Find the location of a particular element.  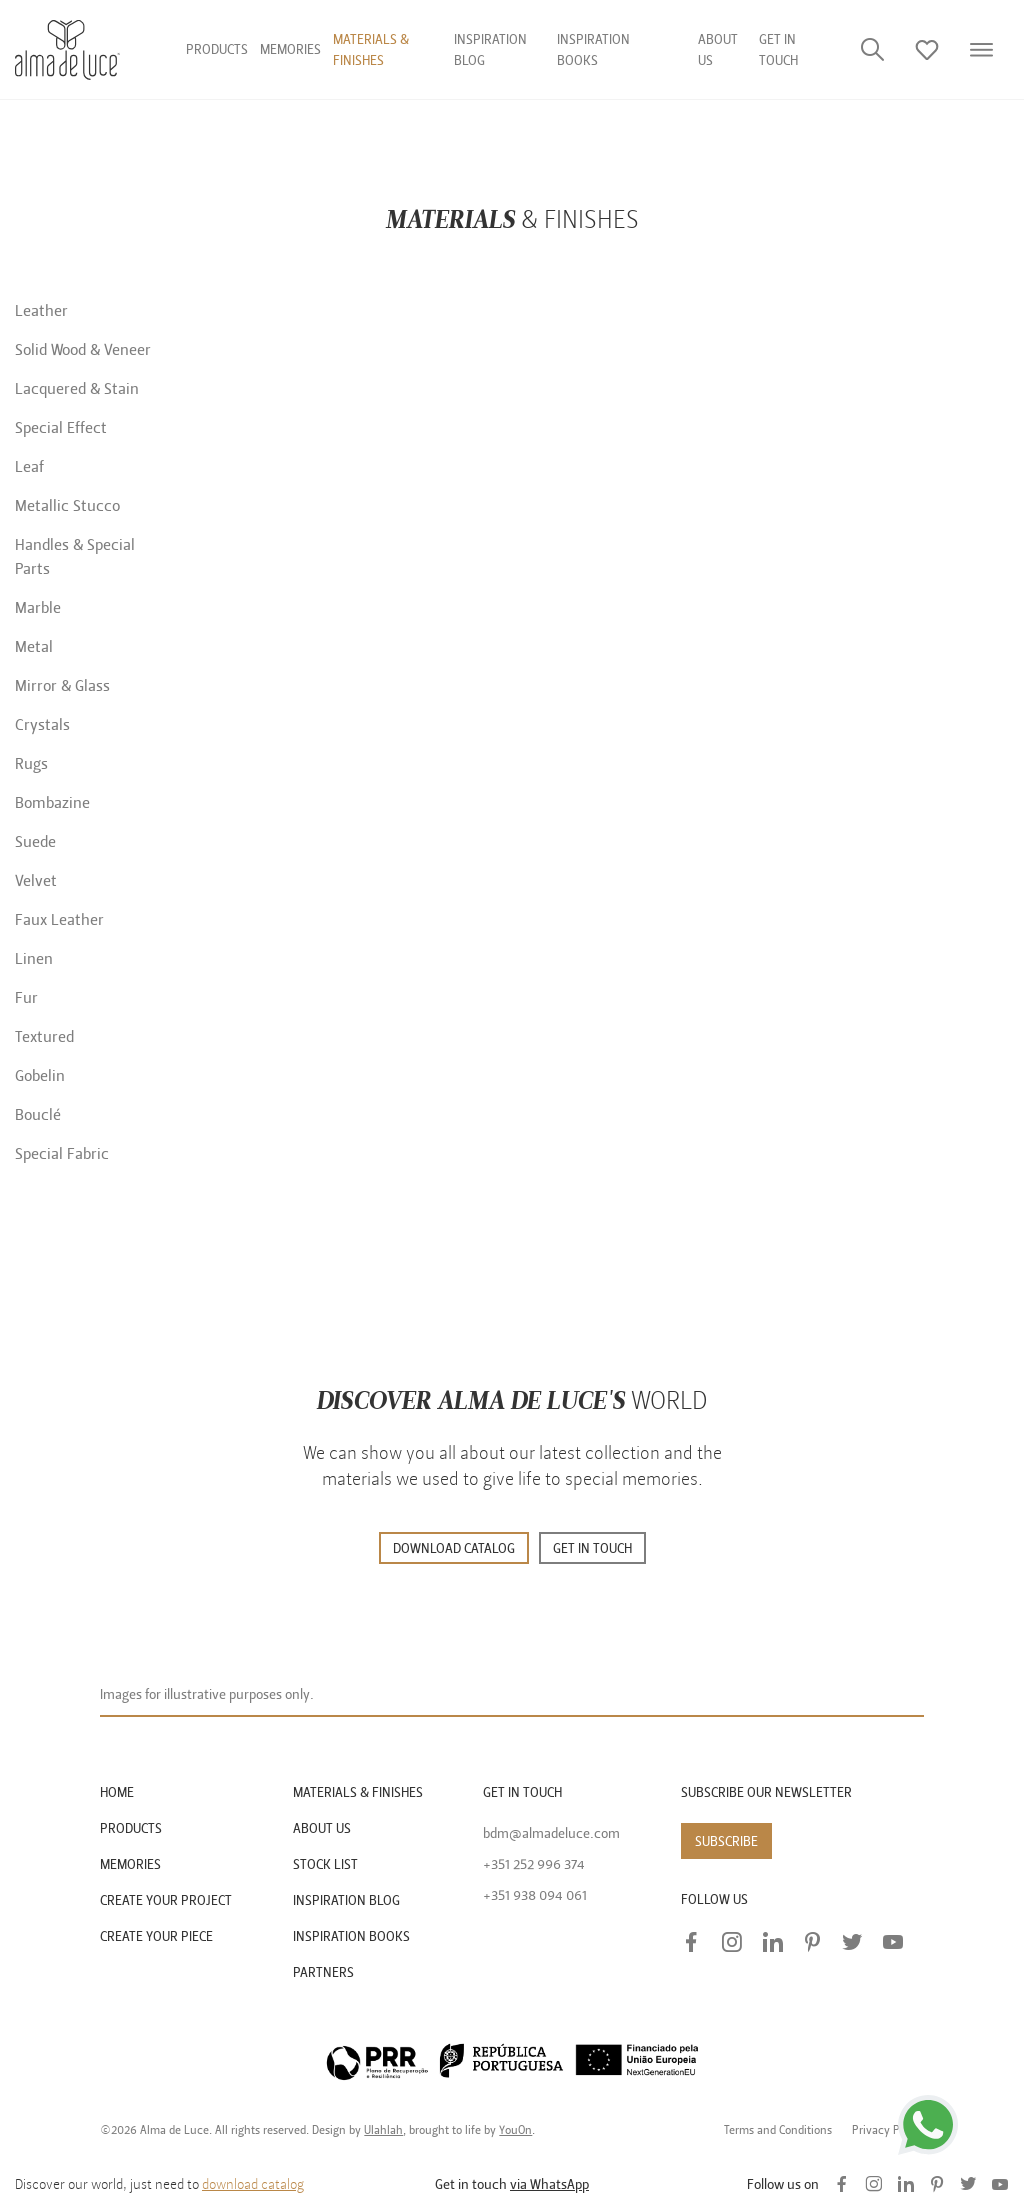

+351 938 094 061 is located at coordinates (535, 1895).